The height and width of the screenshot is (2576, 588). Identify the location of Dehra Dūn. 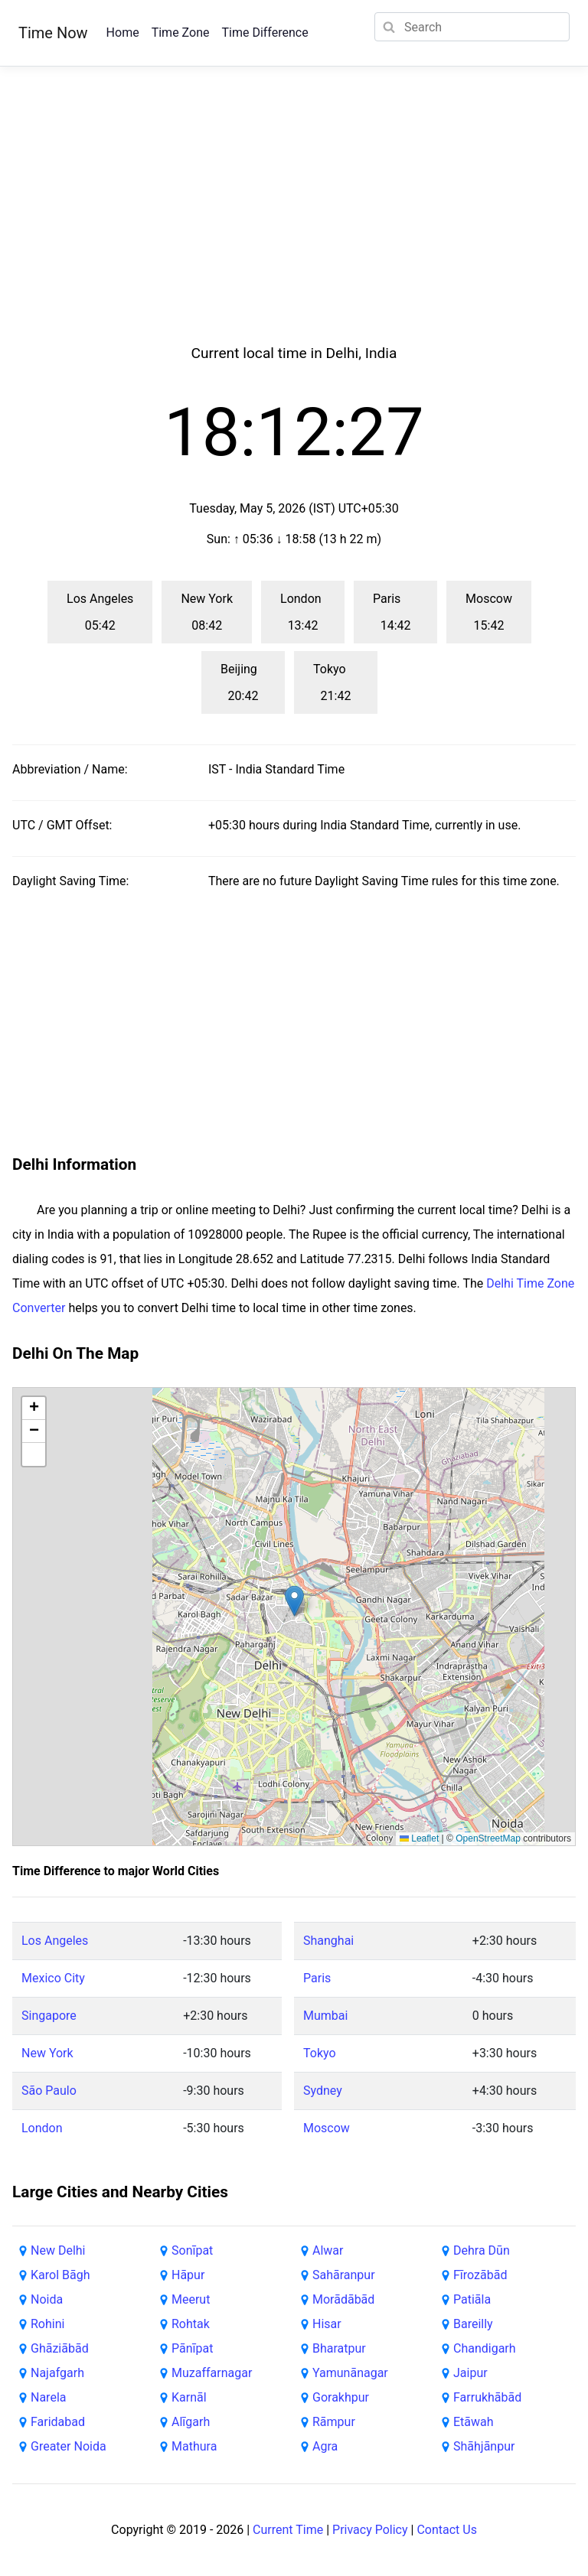
(481, 2250).